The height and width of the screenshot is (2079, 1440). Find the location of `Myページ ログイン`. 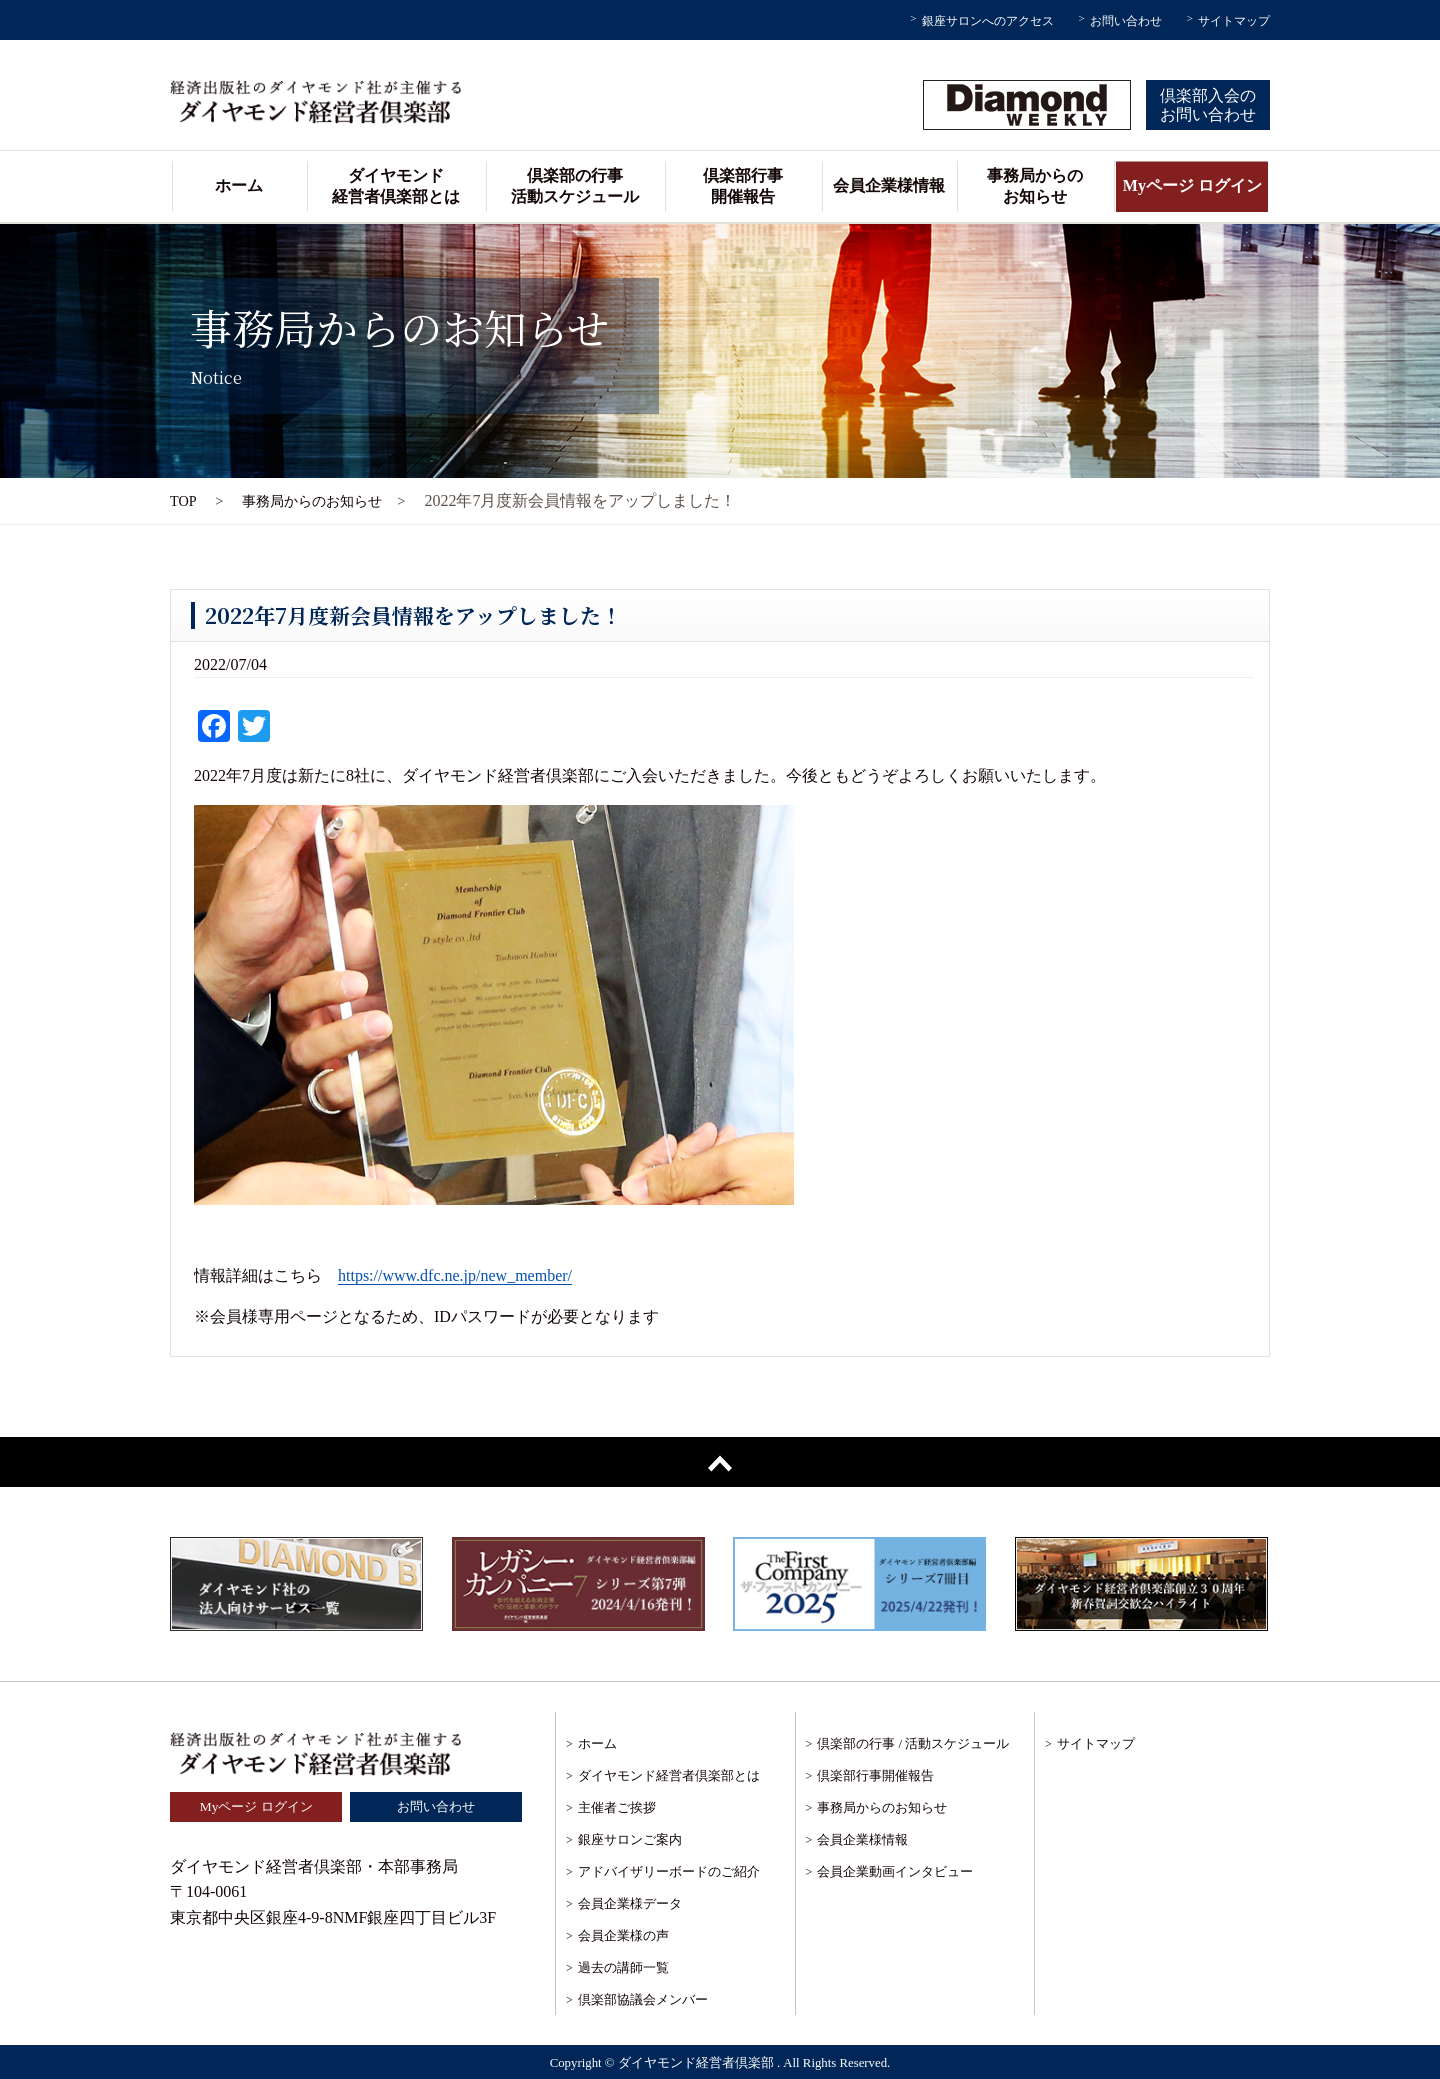

Myページ ログイン is located at coordinates (1192, 185).